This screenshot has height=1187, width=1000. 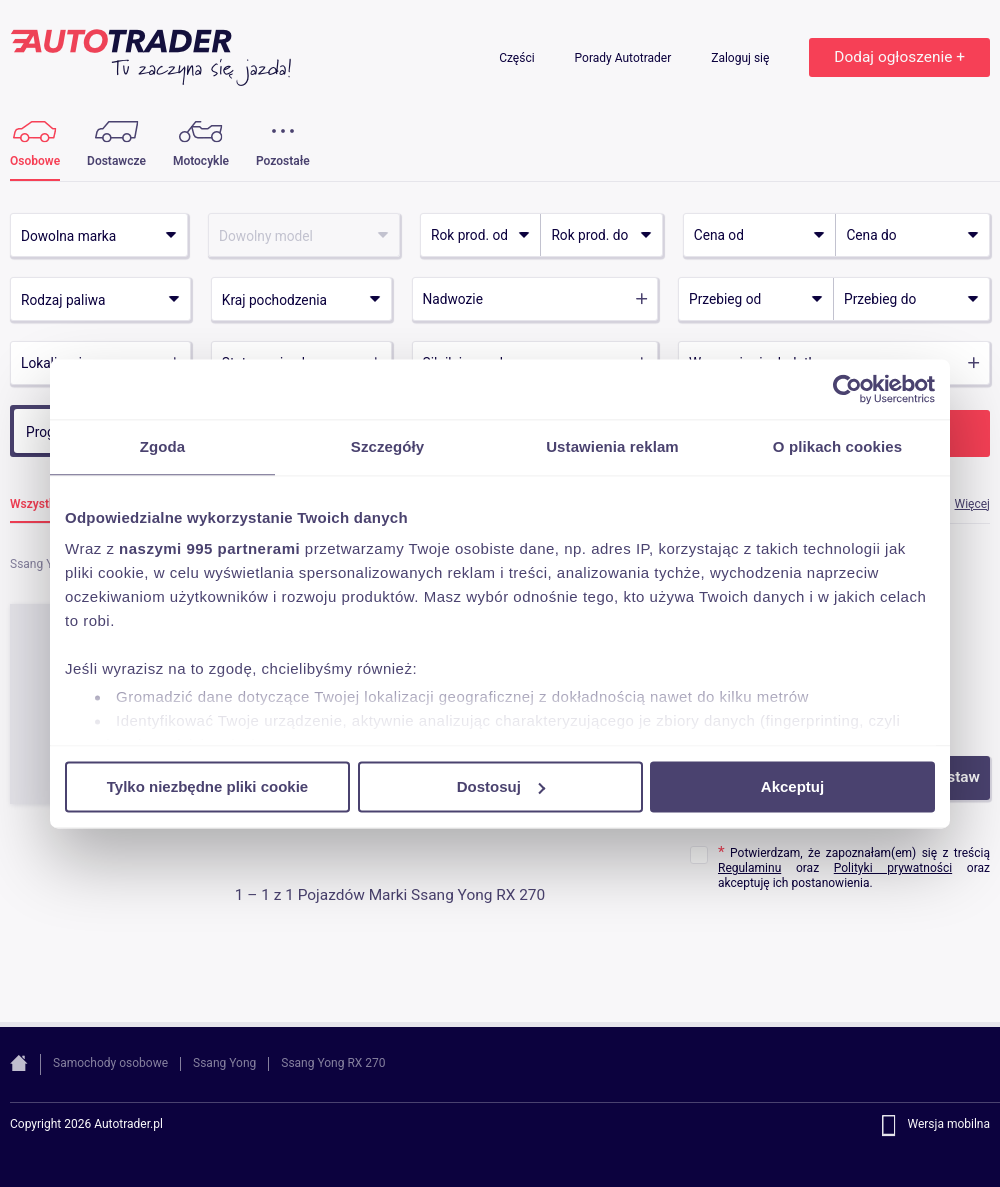 I want to click on Samochody osobowe, so click(x=110, y=1063).